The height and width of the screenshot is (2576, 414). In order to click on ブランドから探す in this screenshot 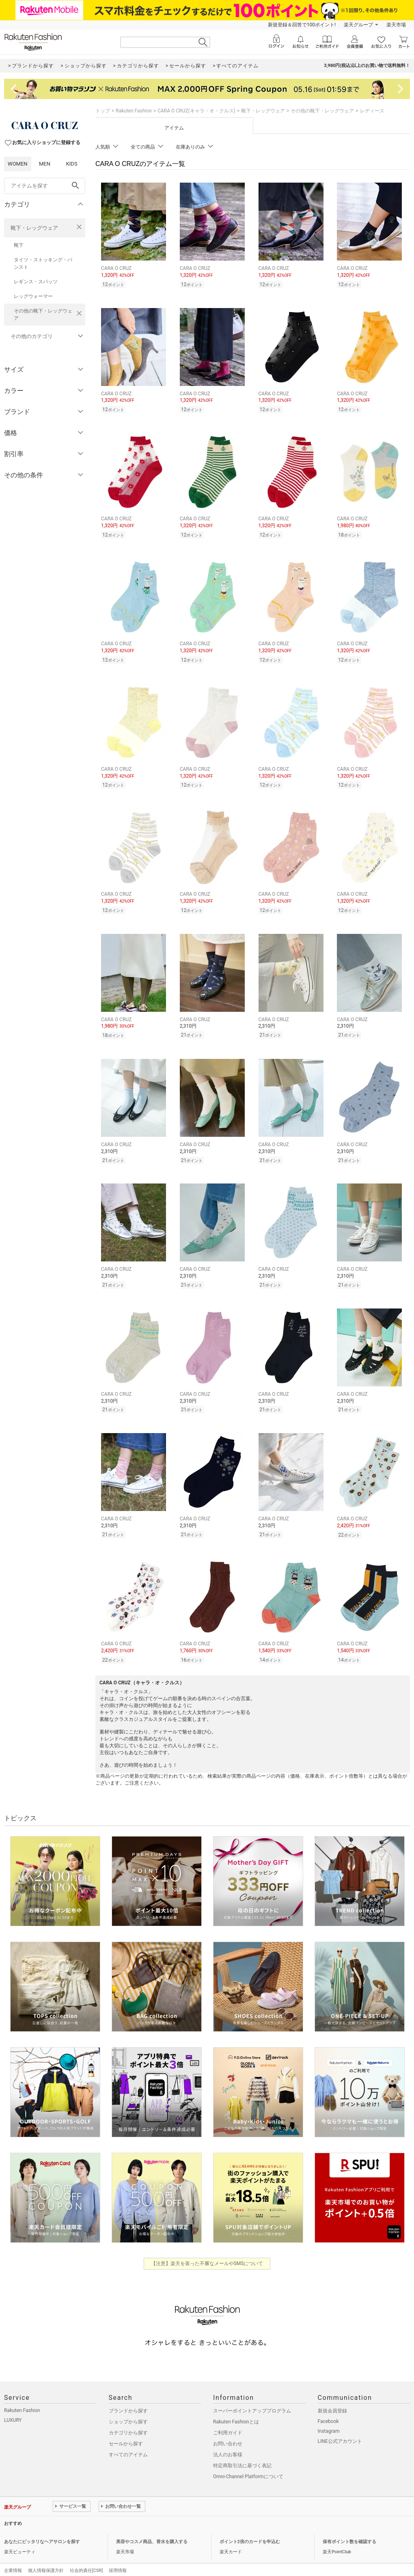, I will do `click(128, 2397)`.